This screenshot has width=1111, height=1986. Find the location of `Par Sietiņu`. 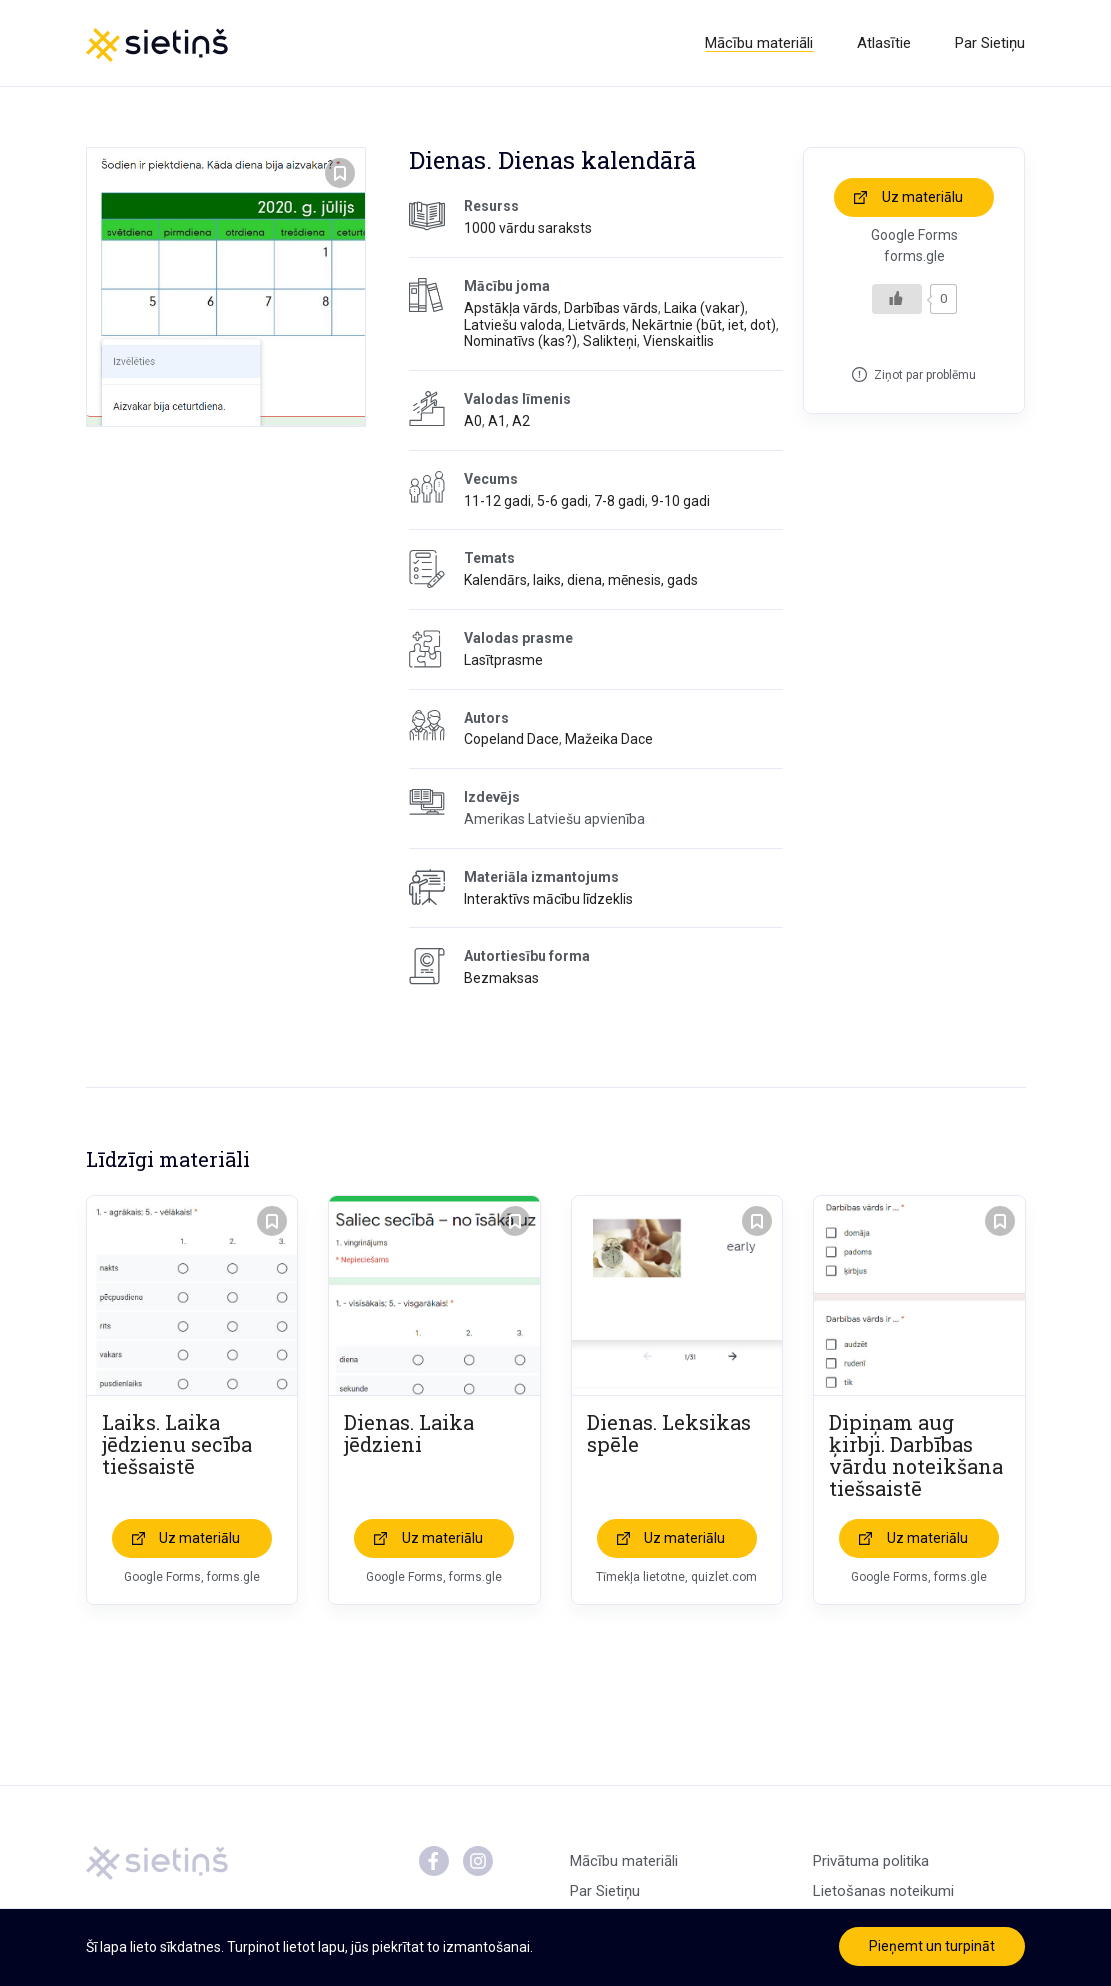

Par Sietiņu is located at coordinates (990, 43).